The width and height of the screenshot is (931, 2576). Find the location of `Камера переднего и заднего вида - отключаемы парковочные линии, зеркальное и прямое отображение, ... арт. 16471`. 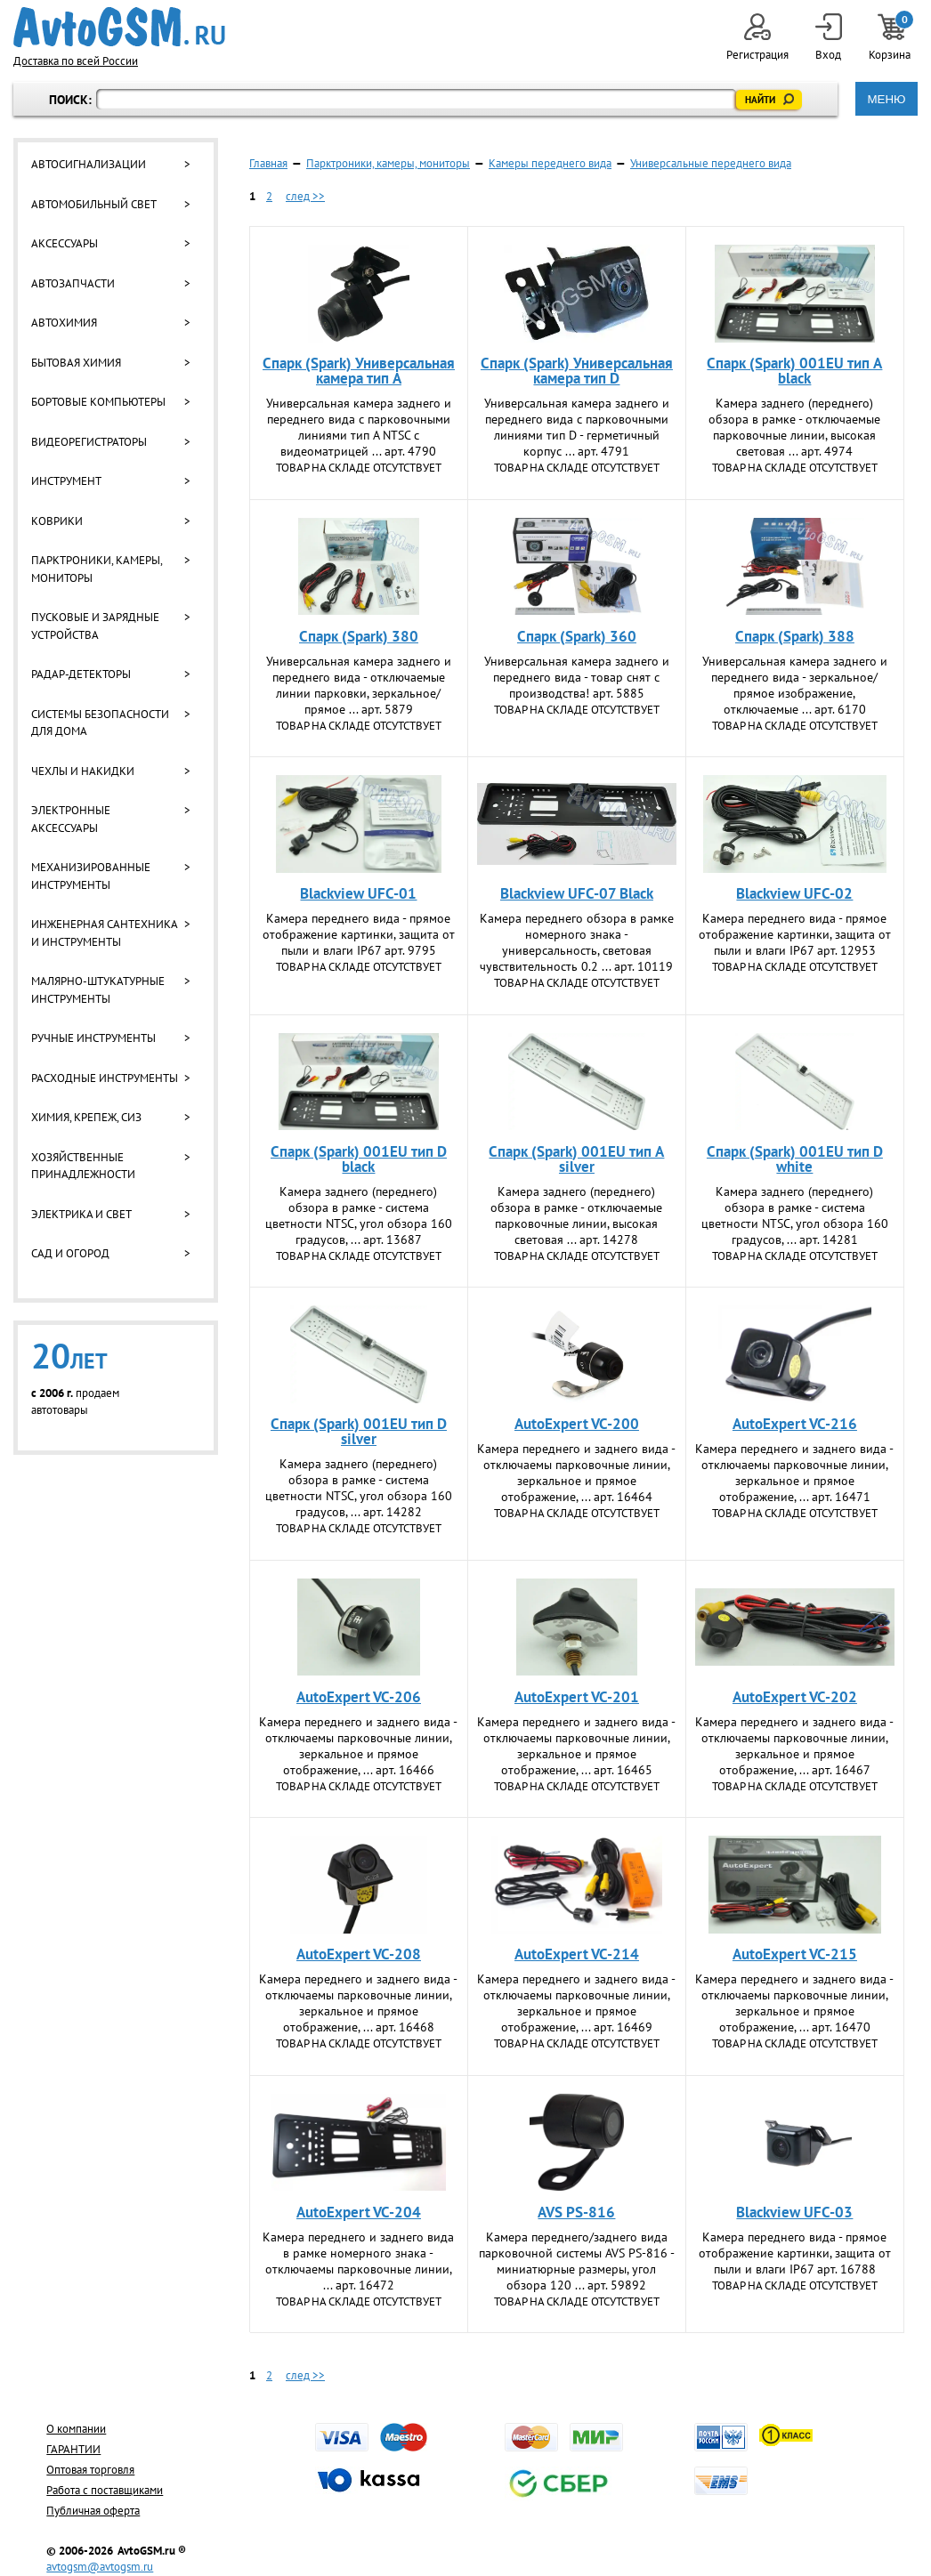

Камера переднего и заднего вида - отключаемы парковочные линии, зеркальное и прямое отображение, ... арт. 16471 is located at coordinates (794, 1473).